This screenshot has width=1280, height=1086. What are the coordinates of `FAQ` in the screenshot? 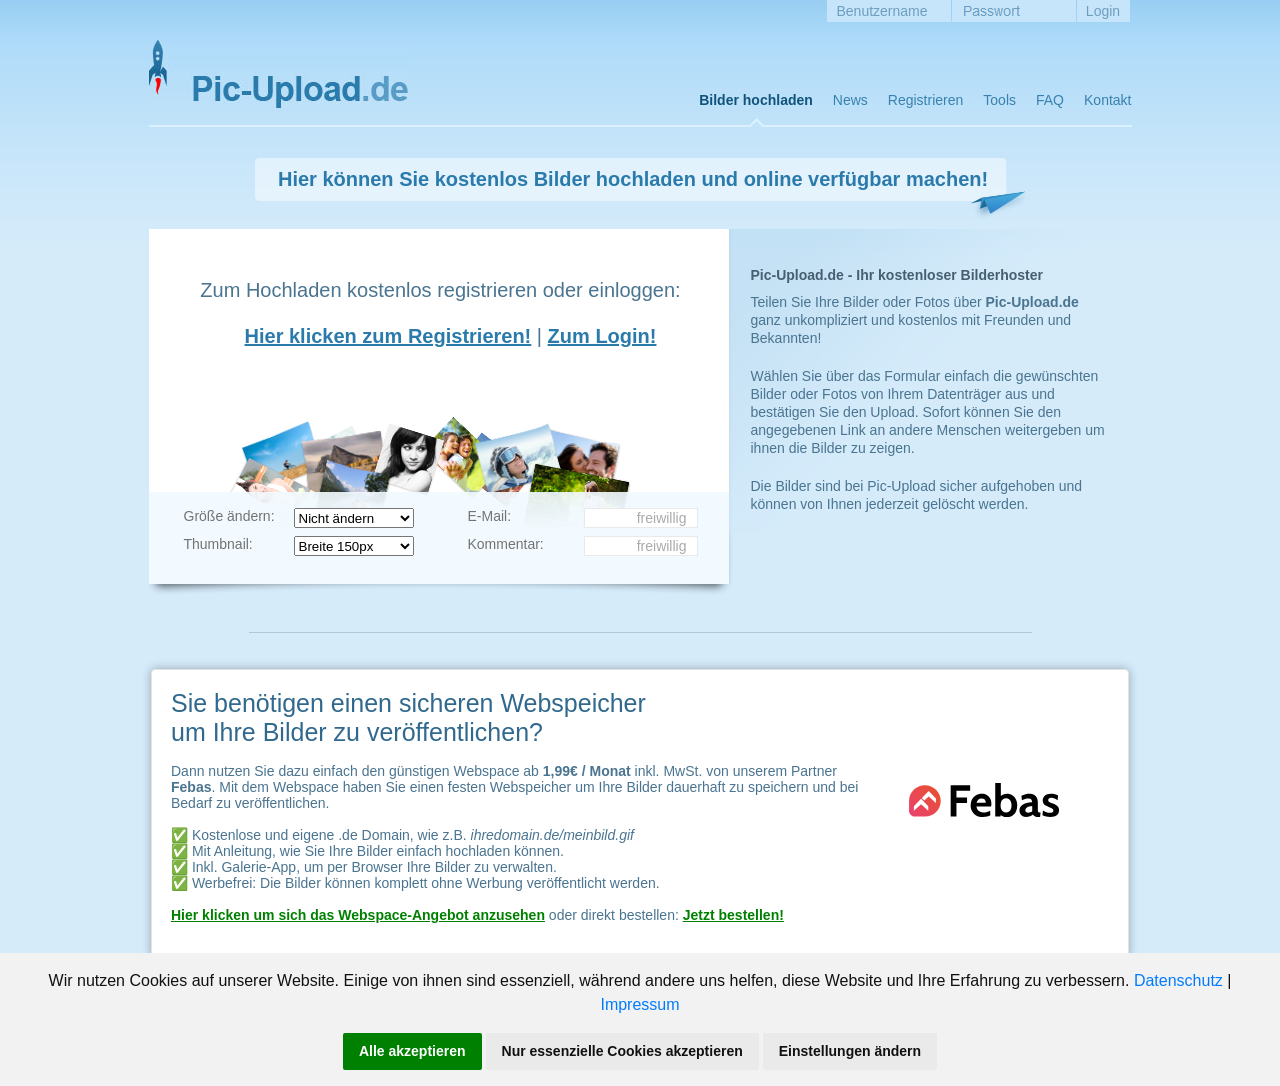 It's located at (1050, 100).